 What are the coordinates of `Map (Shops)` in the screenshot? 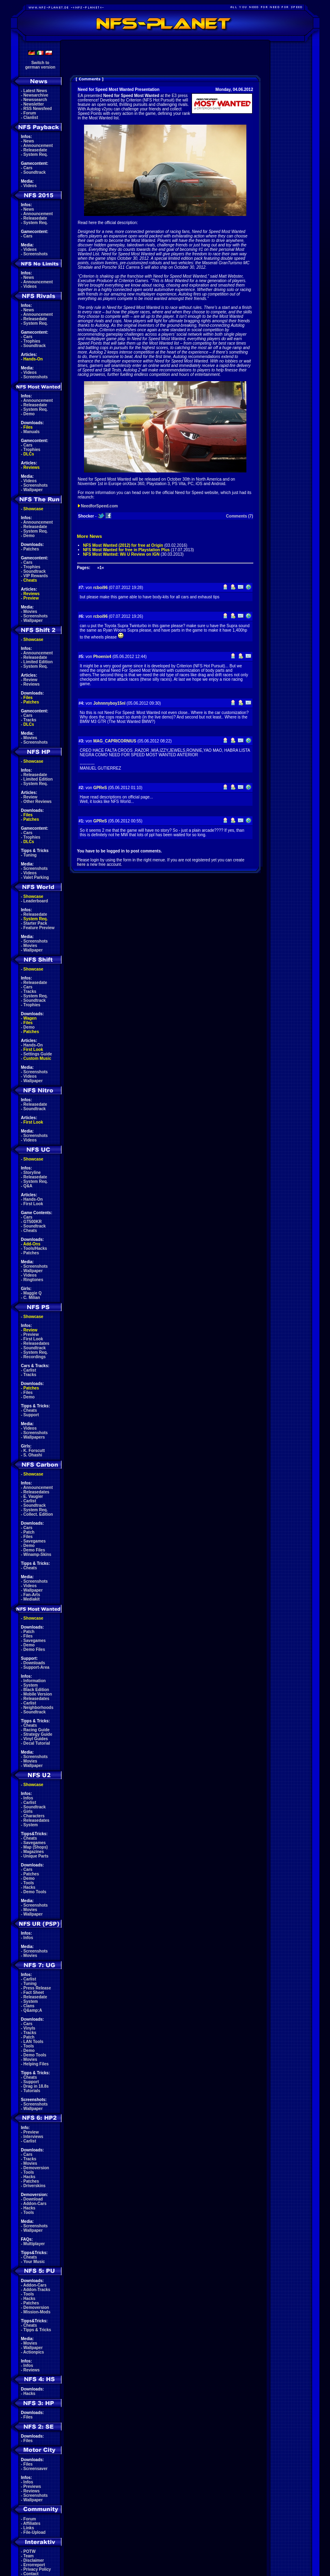 It's located at (36, 1847).